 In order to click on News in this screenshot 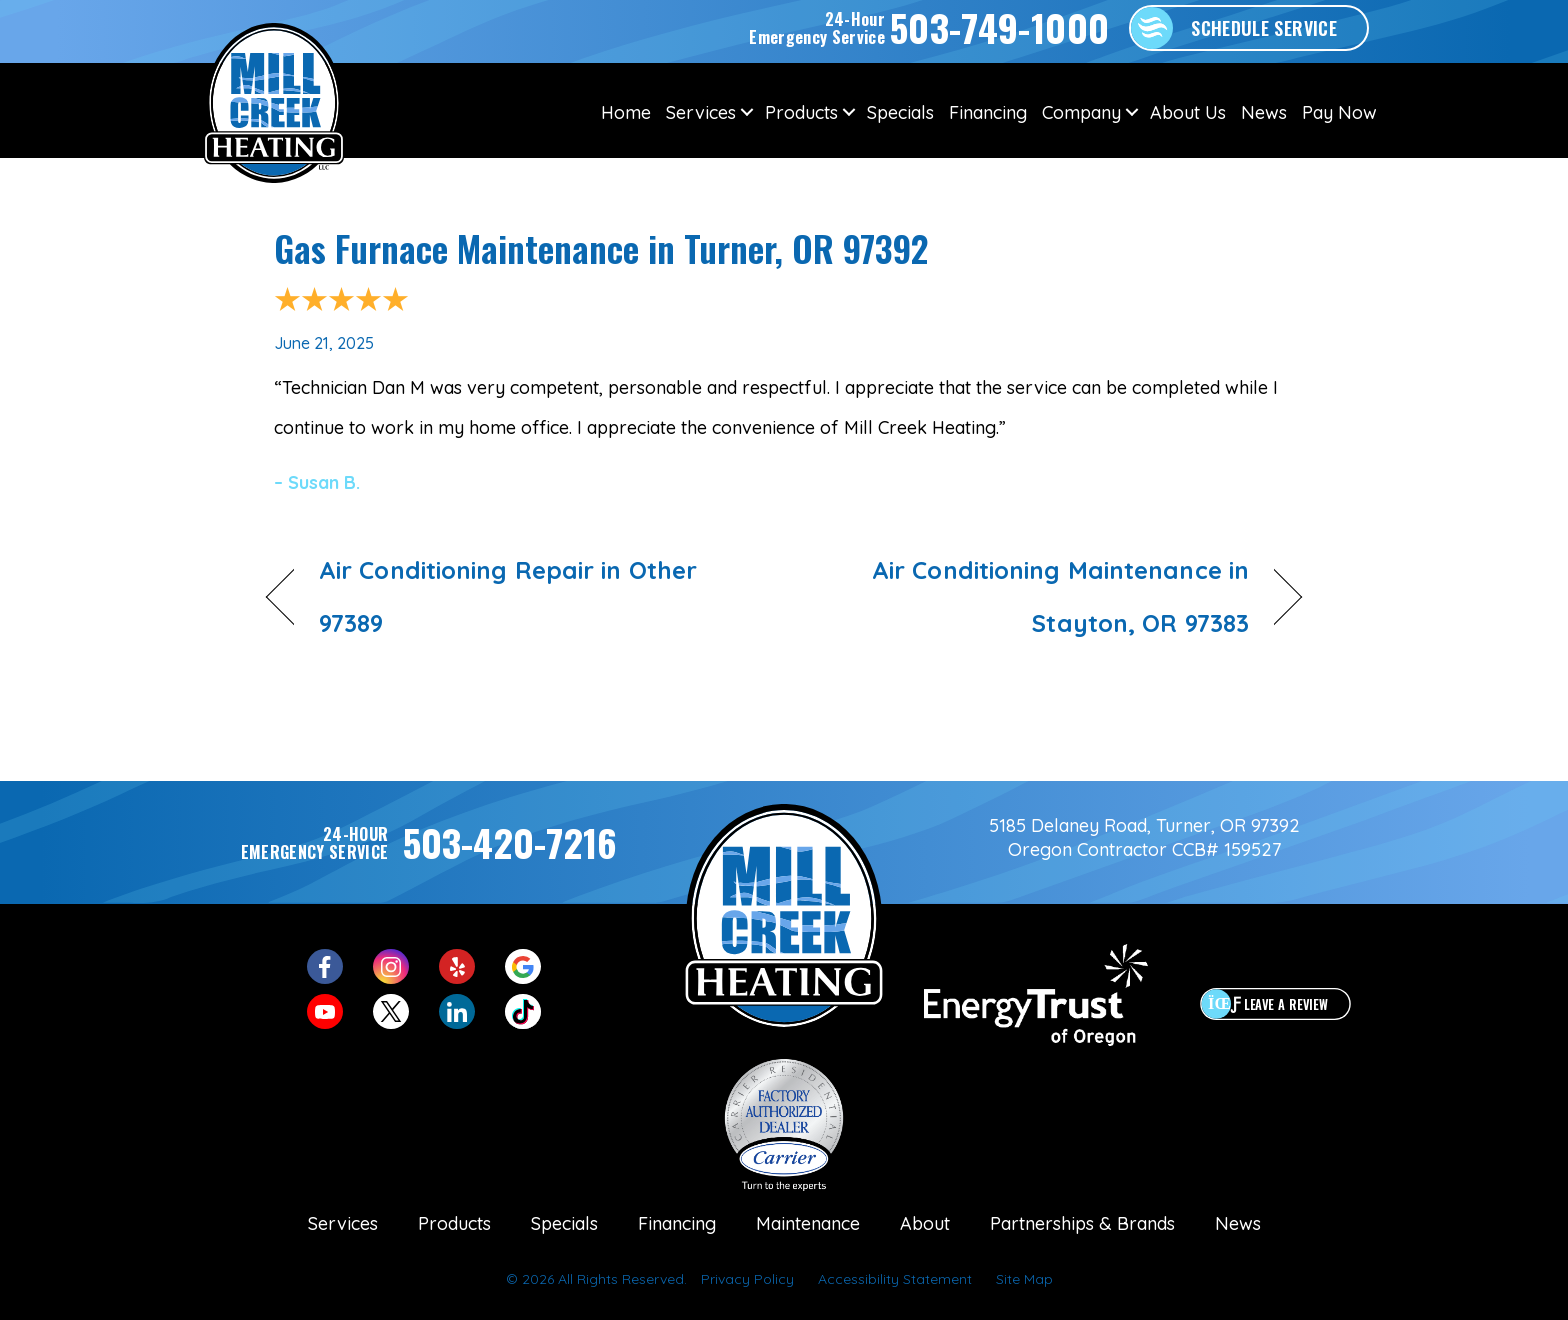, I will do `click(1264, 112)`.